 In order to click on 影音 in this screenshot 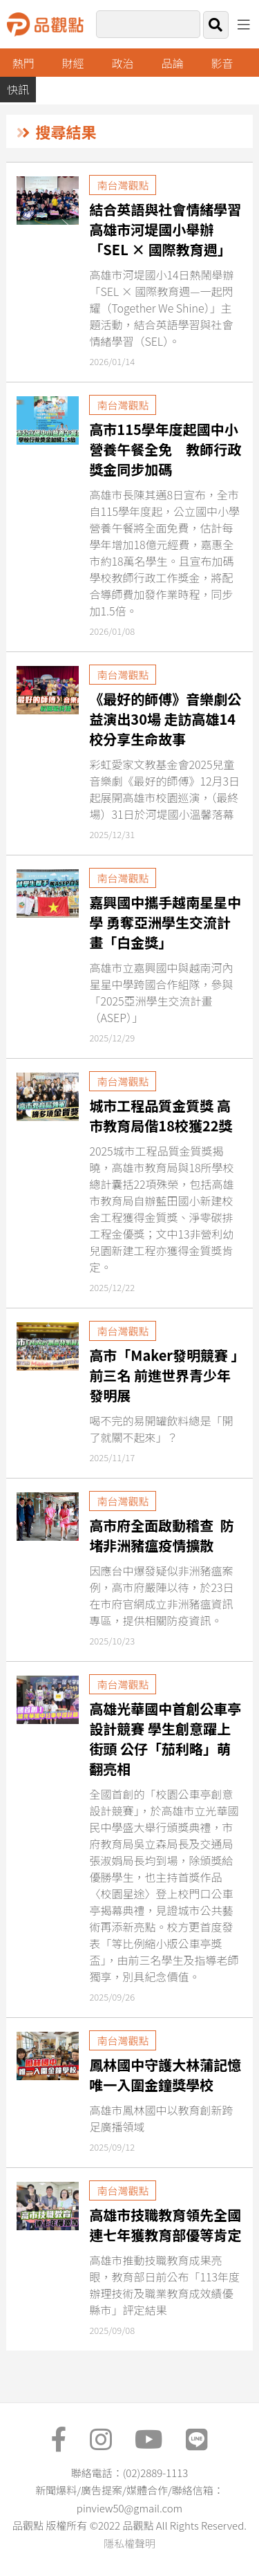, I will do `click(222, 63)`.